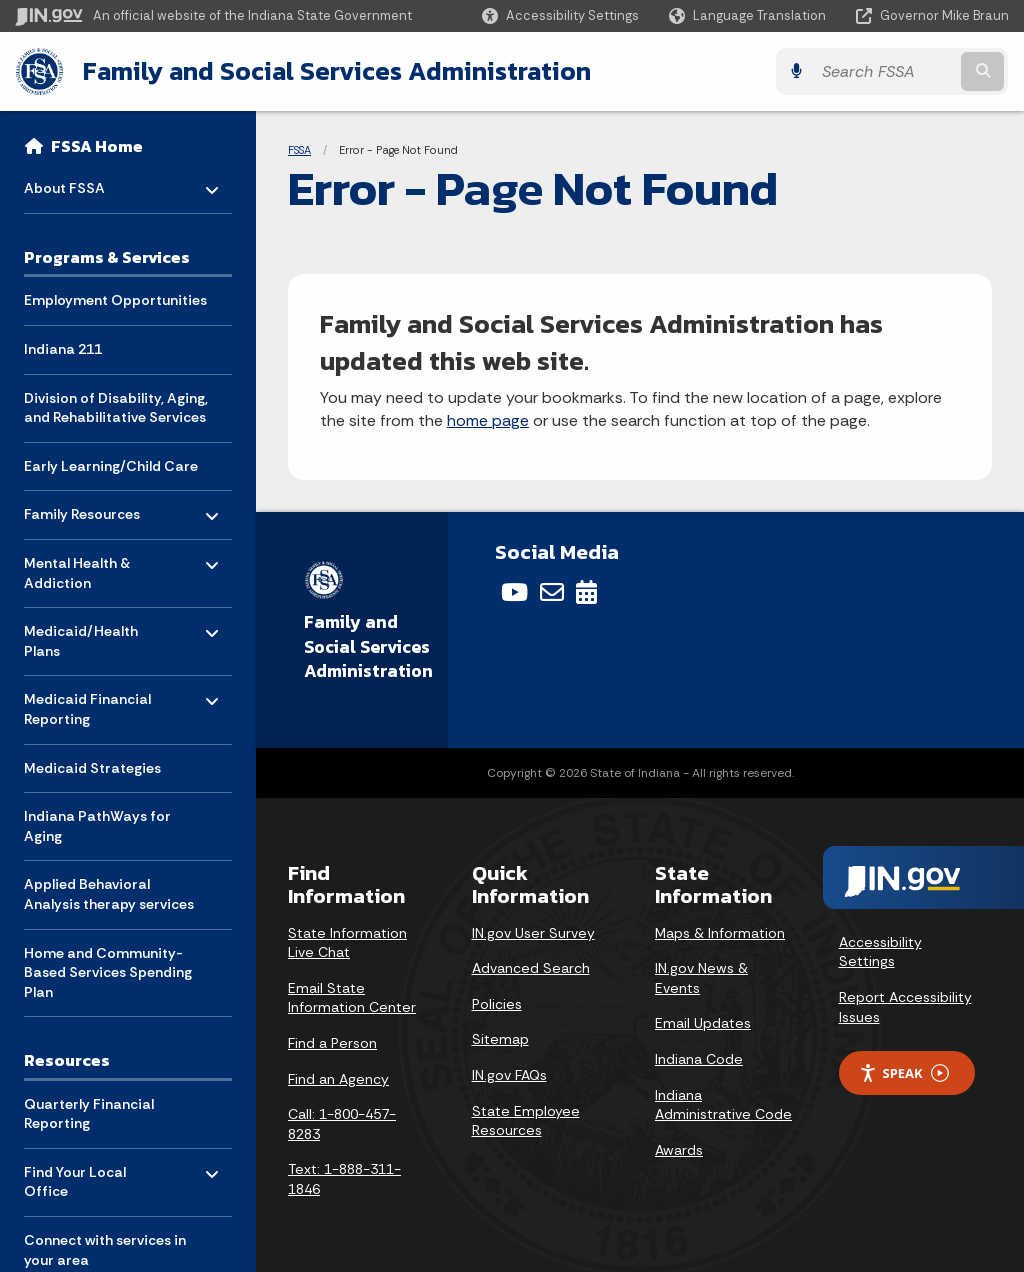 This screenshot has height=1272, width=1024. I want to click on Division of Disability, Aging, and Rehabilitative Services [menuitem], so click(116, 408).